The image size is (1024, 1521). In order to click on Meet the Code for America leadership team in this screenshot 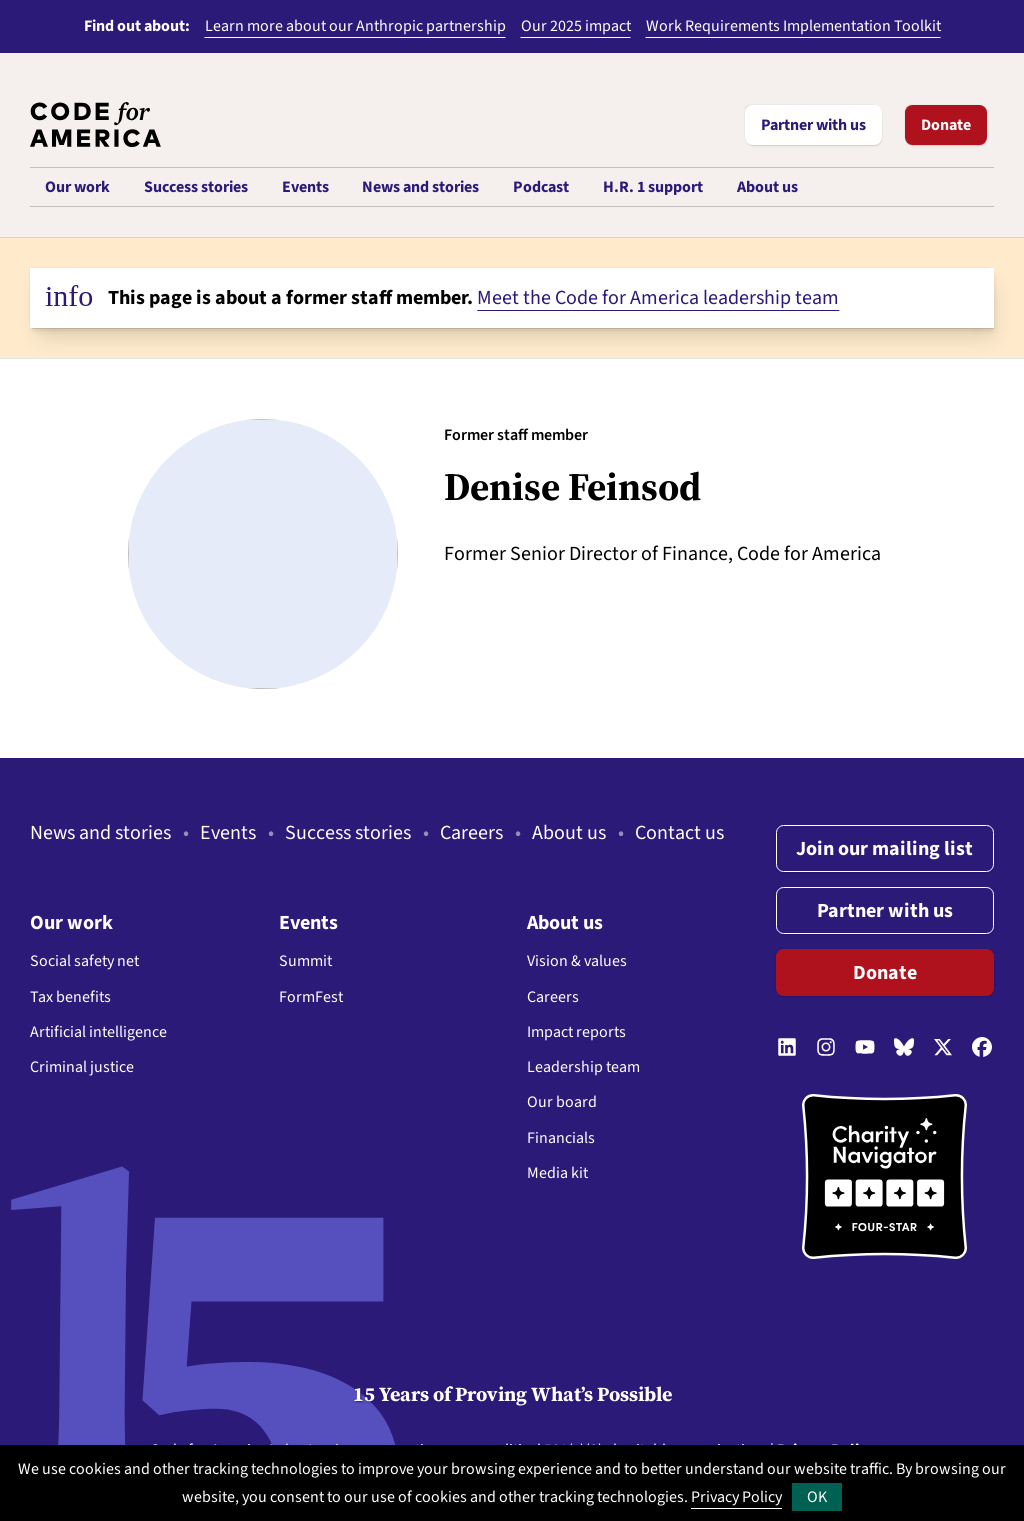, I will do `click(658, 298)`.